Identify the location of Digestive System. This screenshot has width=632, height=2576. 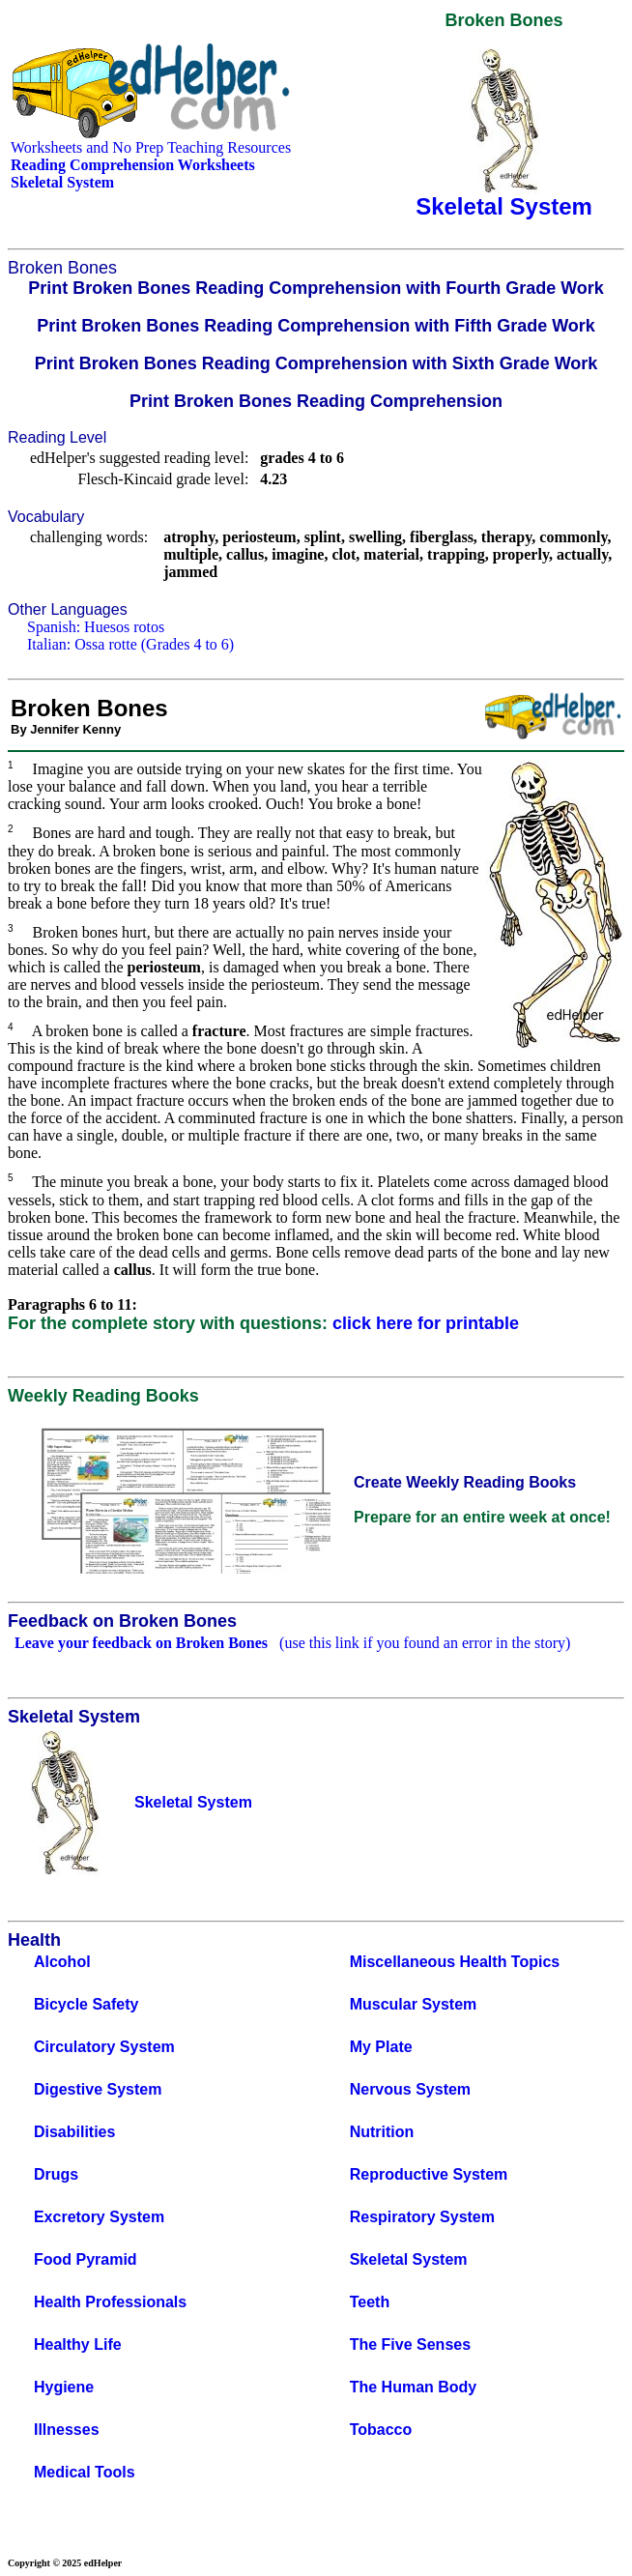
(98, 2089).